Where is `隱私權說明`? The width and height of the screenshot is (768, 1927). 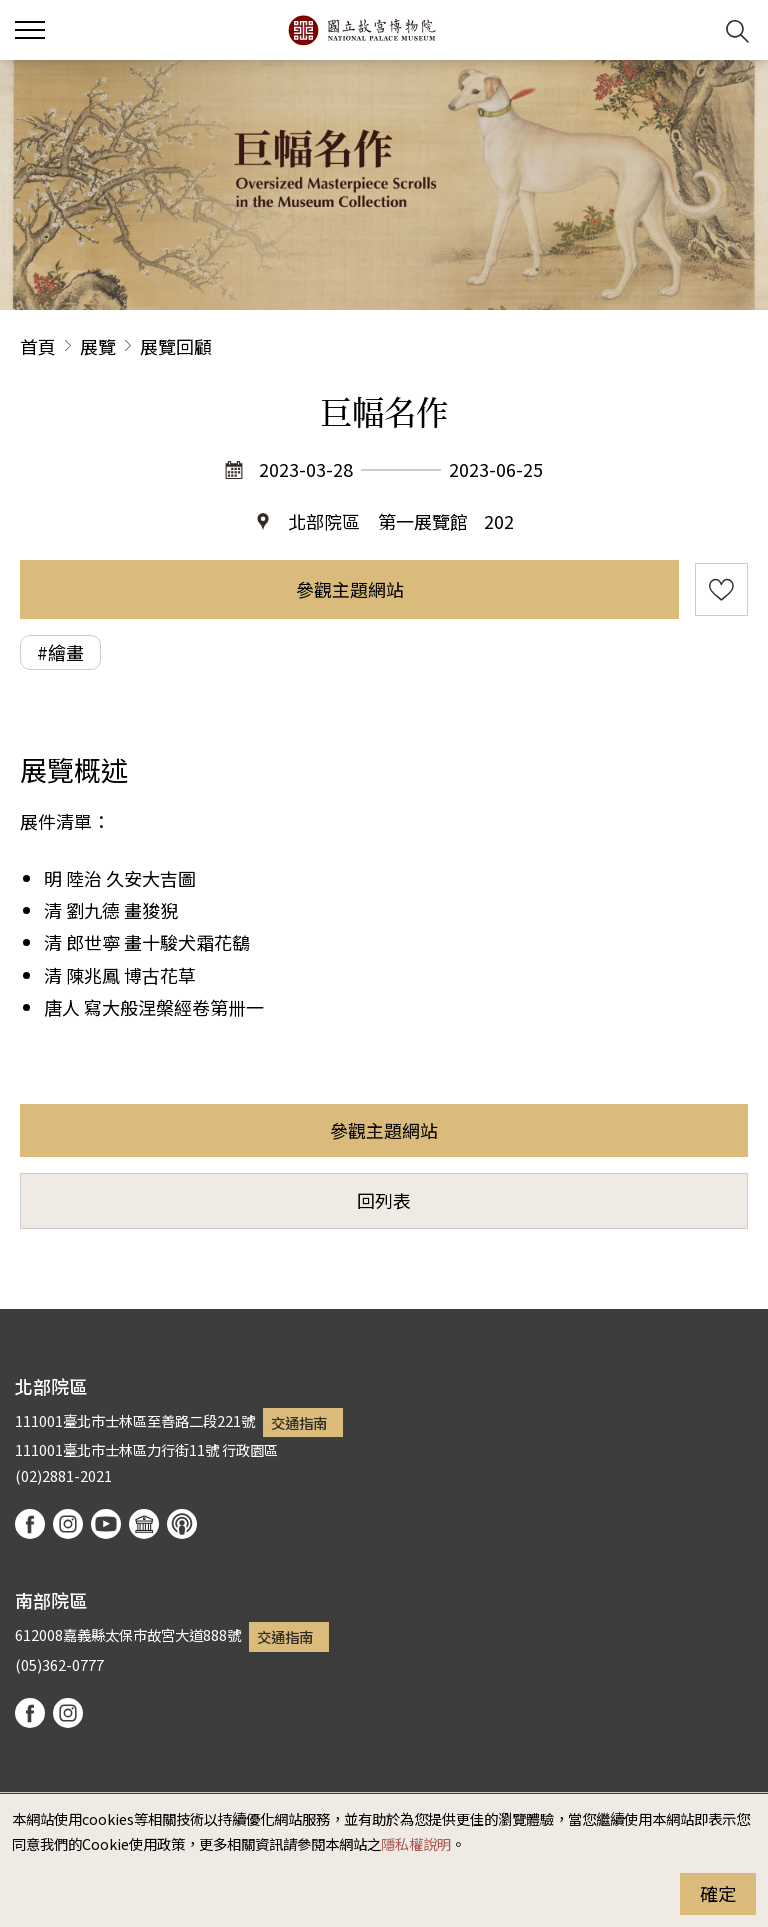
隱私權說明 is located at coordinates (416, 1843).